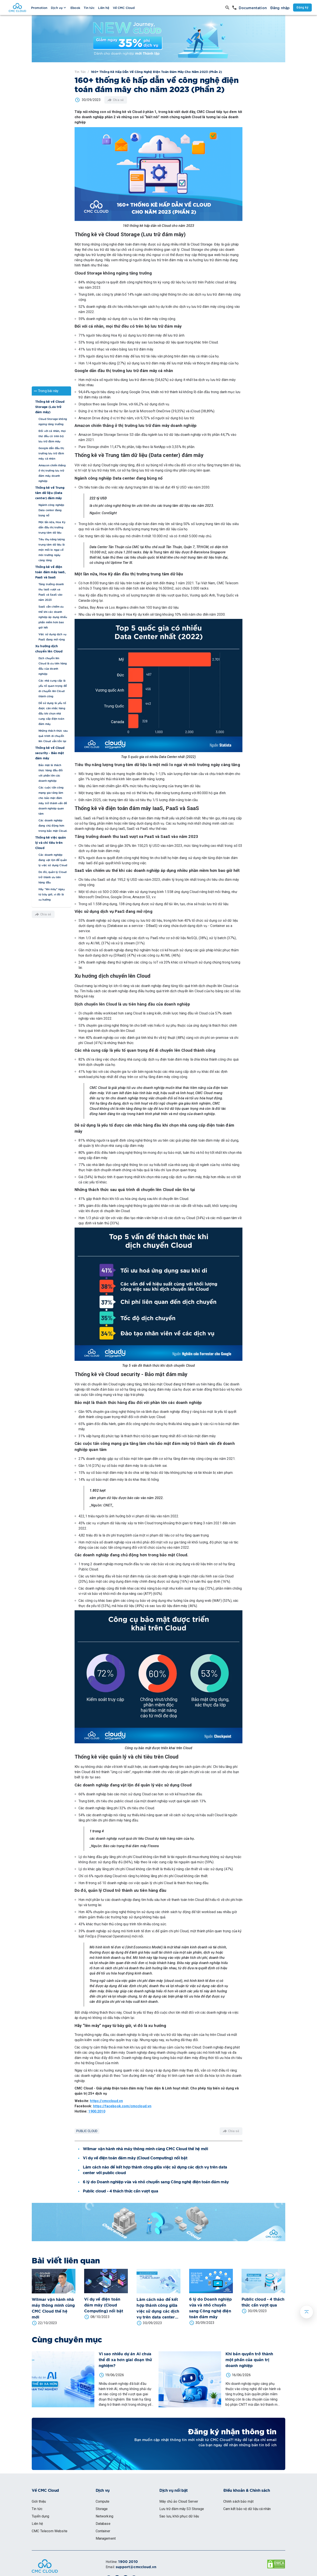 This screenshot has height=2576, width=317. I want to click on Các doanh nghiệp đang vật lộn để quản lý việc sử dụng Cloud, so click(52, 860).